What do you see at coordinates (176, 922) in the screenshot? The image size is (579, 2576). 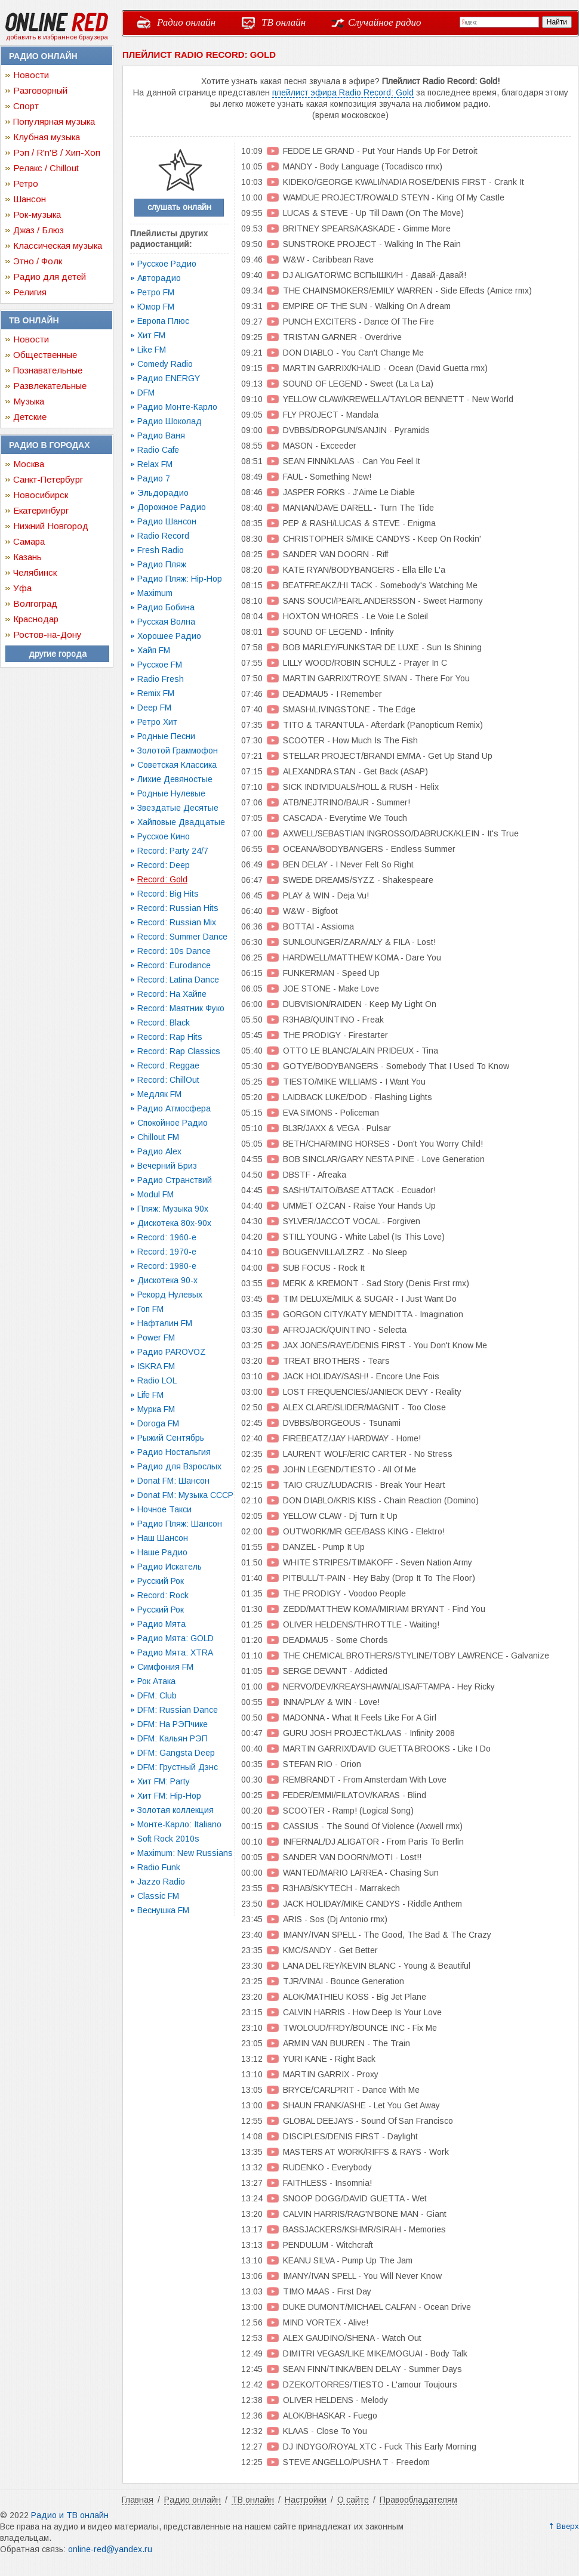 I see `Record: Russian Mix` at bounding box center [176, 922].